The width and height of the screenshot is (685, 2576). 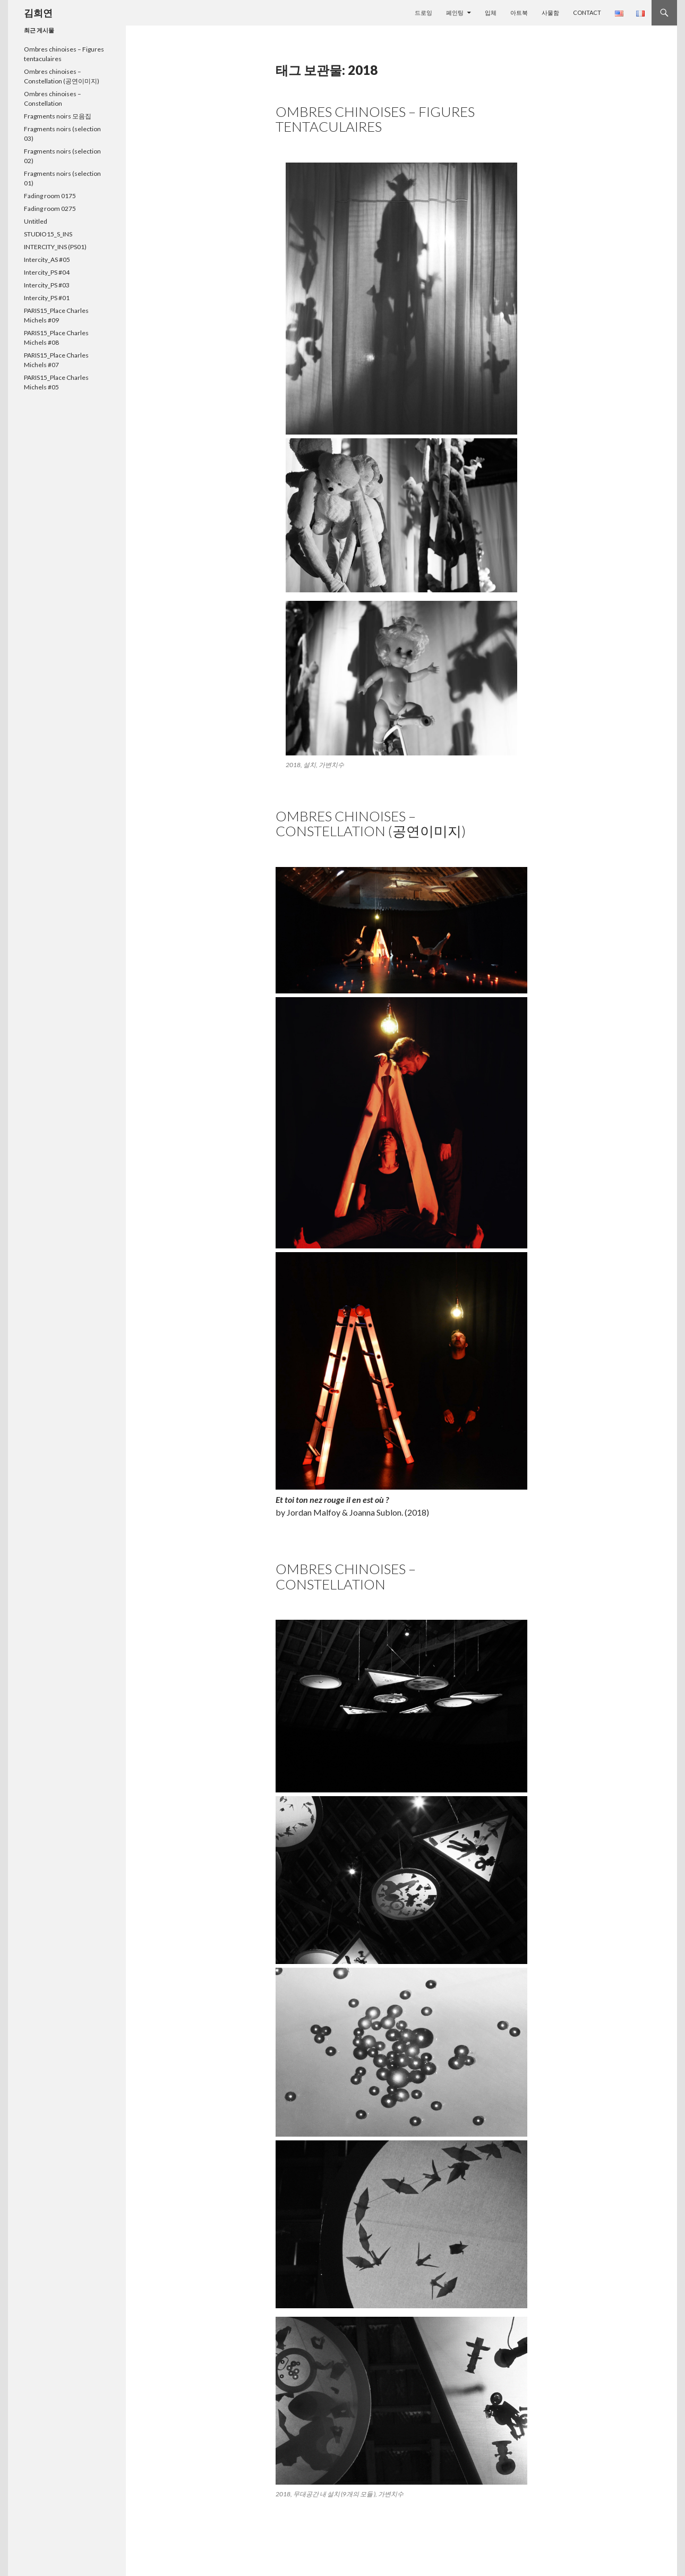 What do you see at coordinates (50, 208) in the screenshot?
I see `Fading room 0275` at bounding box center [50, 208].